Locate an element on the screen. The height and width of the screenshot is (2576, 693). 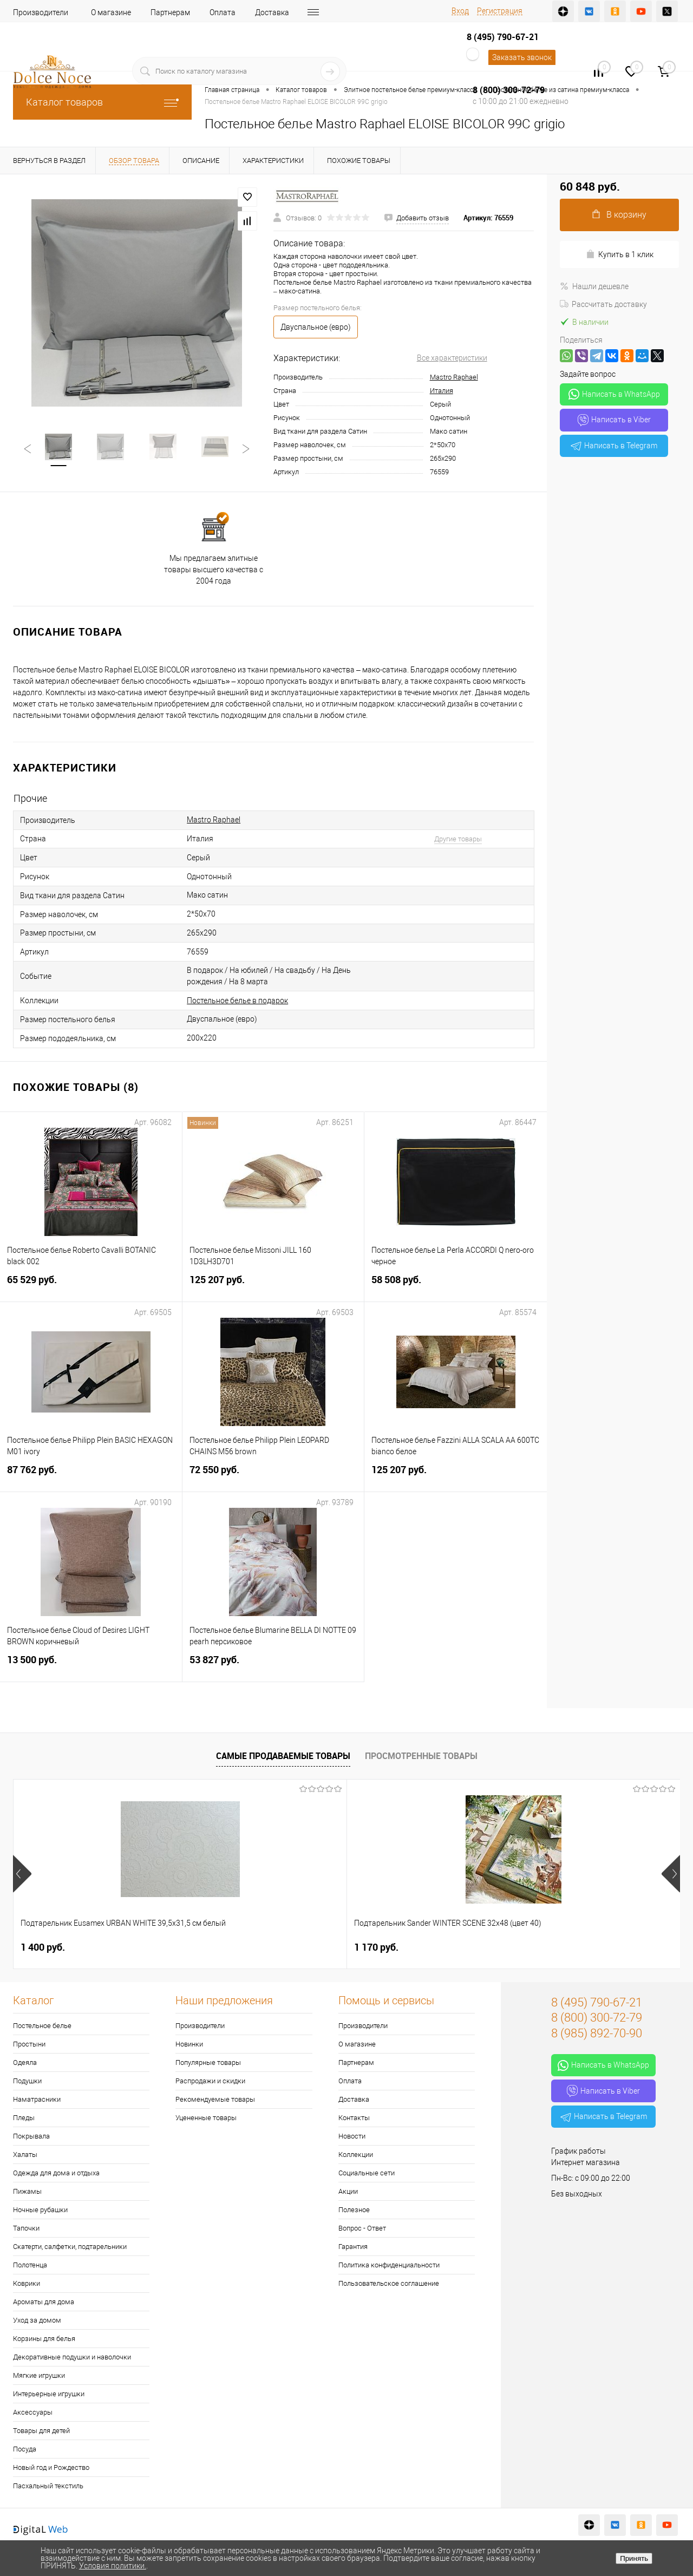
53 827 руб. is located at coordinates (273, 1666).